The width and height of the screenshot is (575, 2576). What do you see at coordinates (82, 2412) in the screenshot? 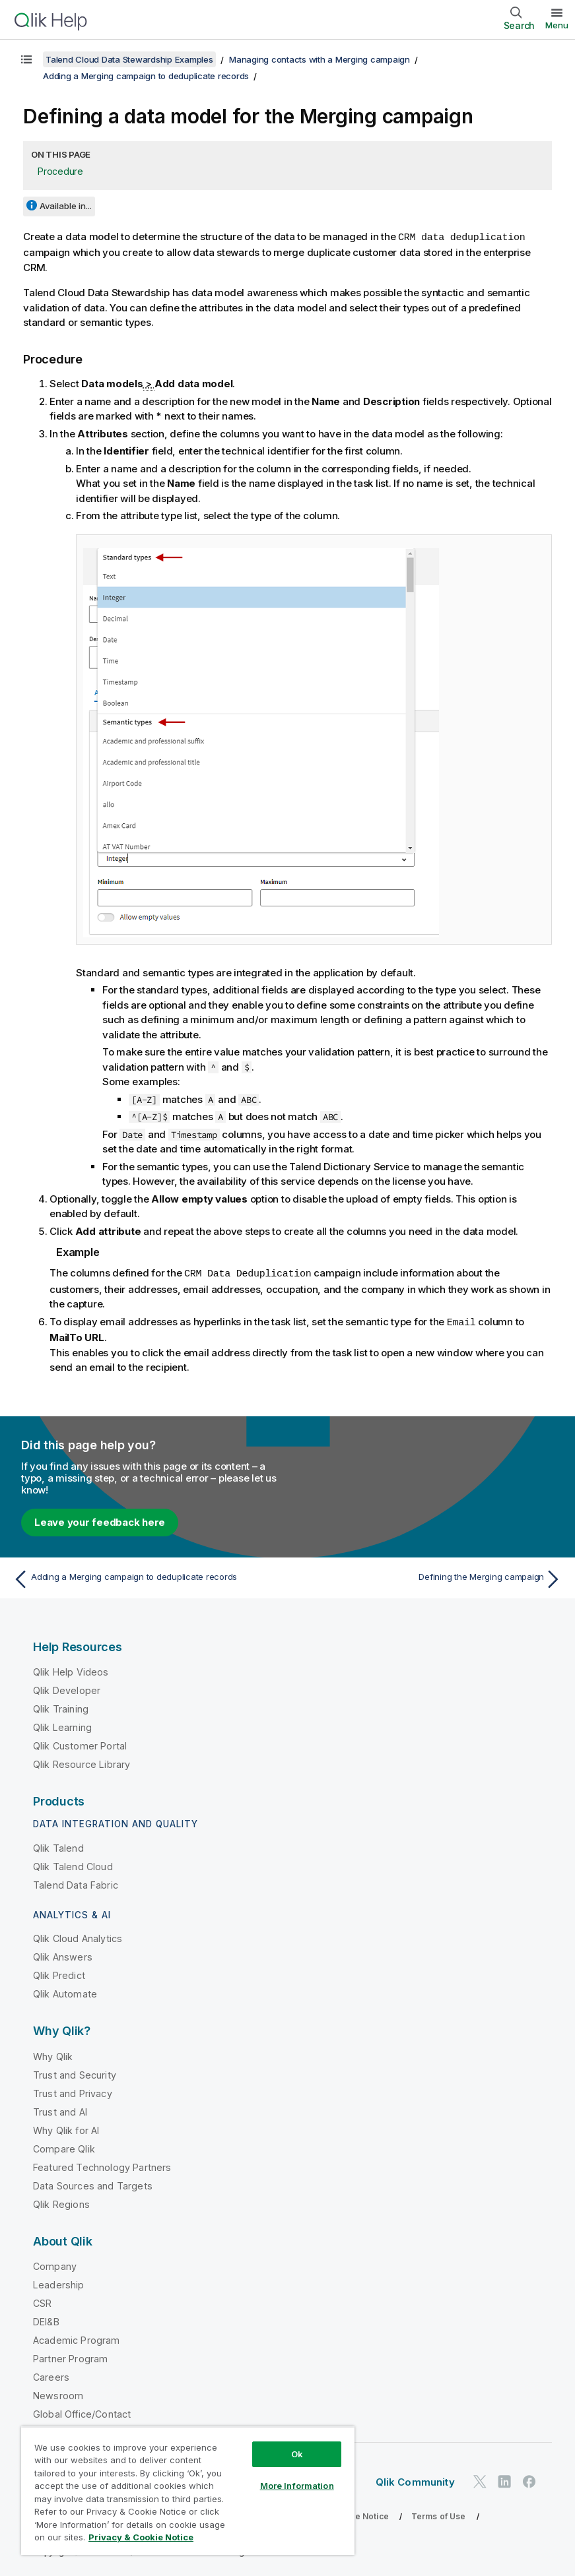
I see `Global Office/Contact` at bounding box center [82, 2412].